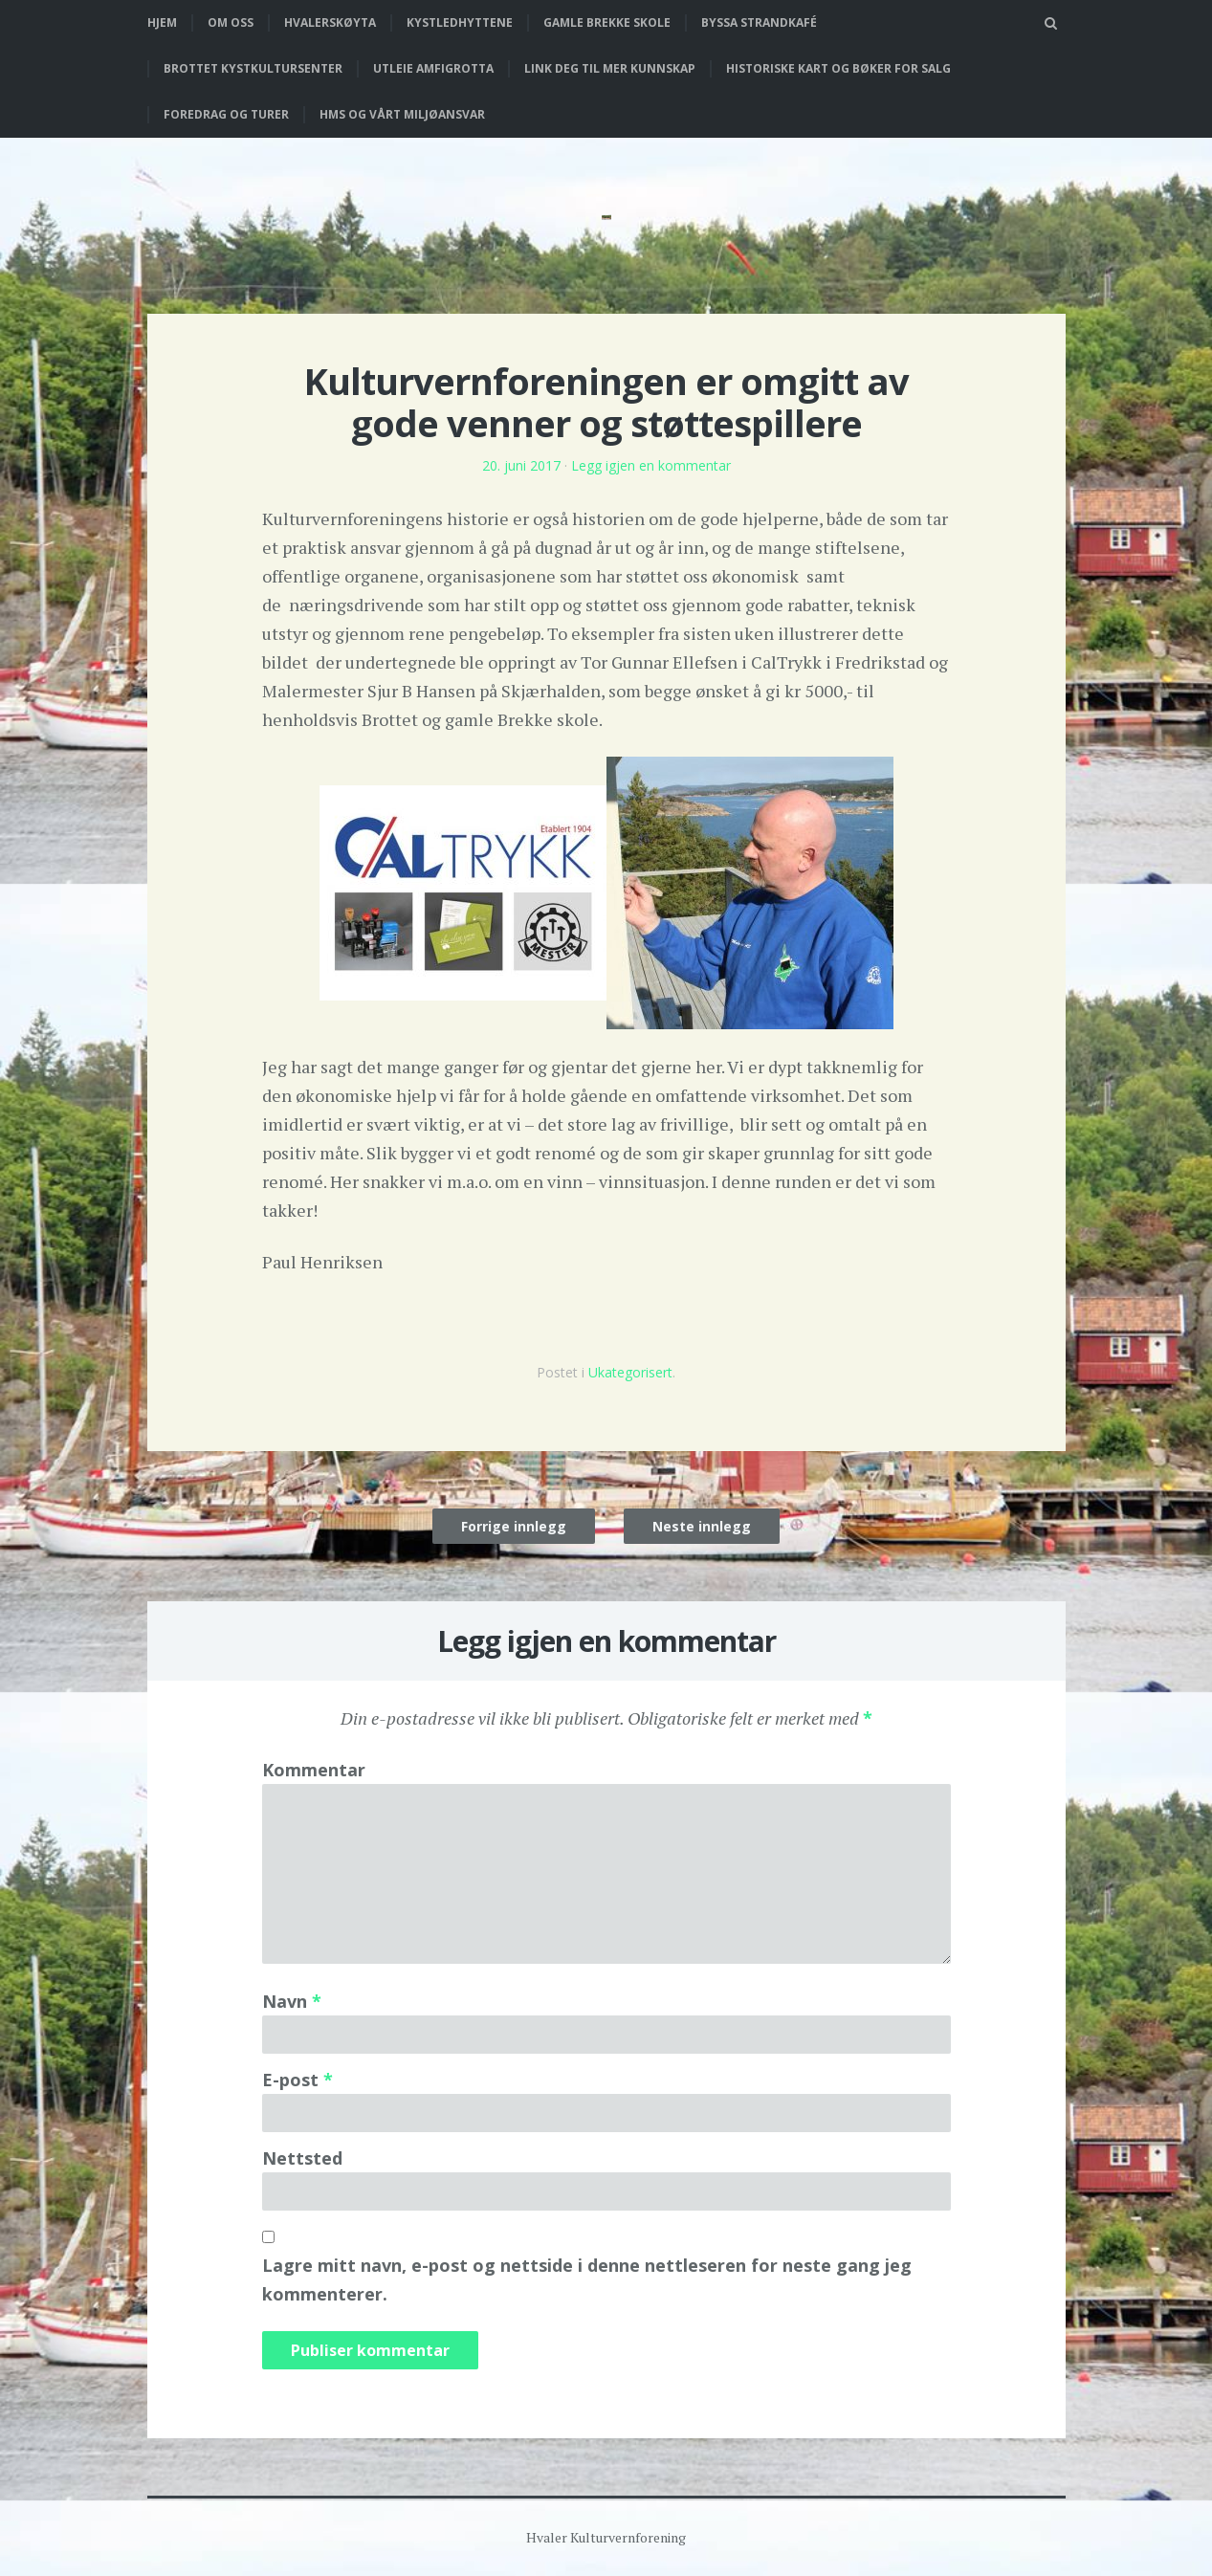 Image resolution: width=1212 pixels, height=2576 pixels. I want to click on Historiske kart og bøker for salg, so click(838, 68).